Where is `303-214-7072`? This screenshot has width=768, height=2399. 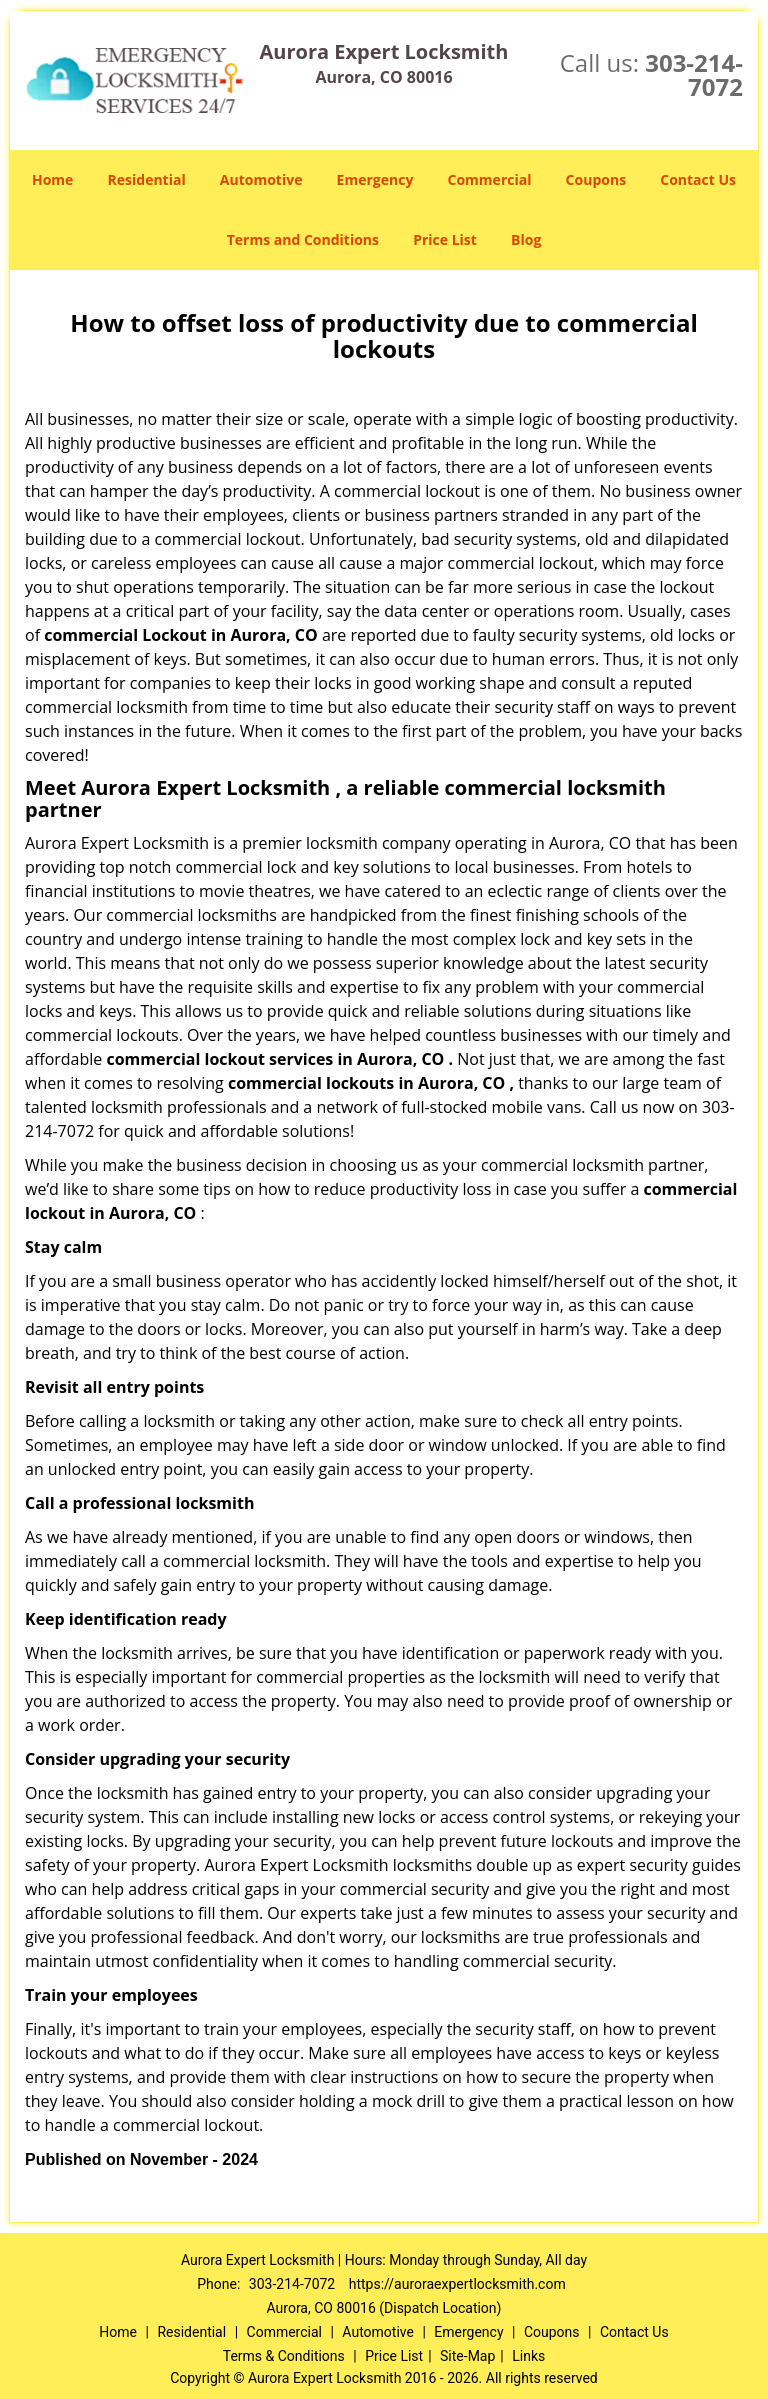 303-214-7072 is located at coordinates (694, 74).